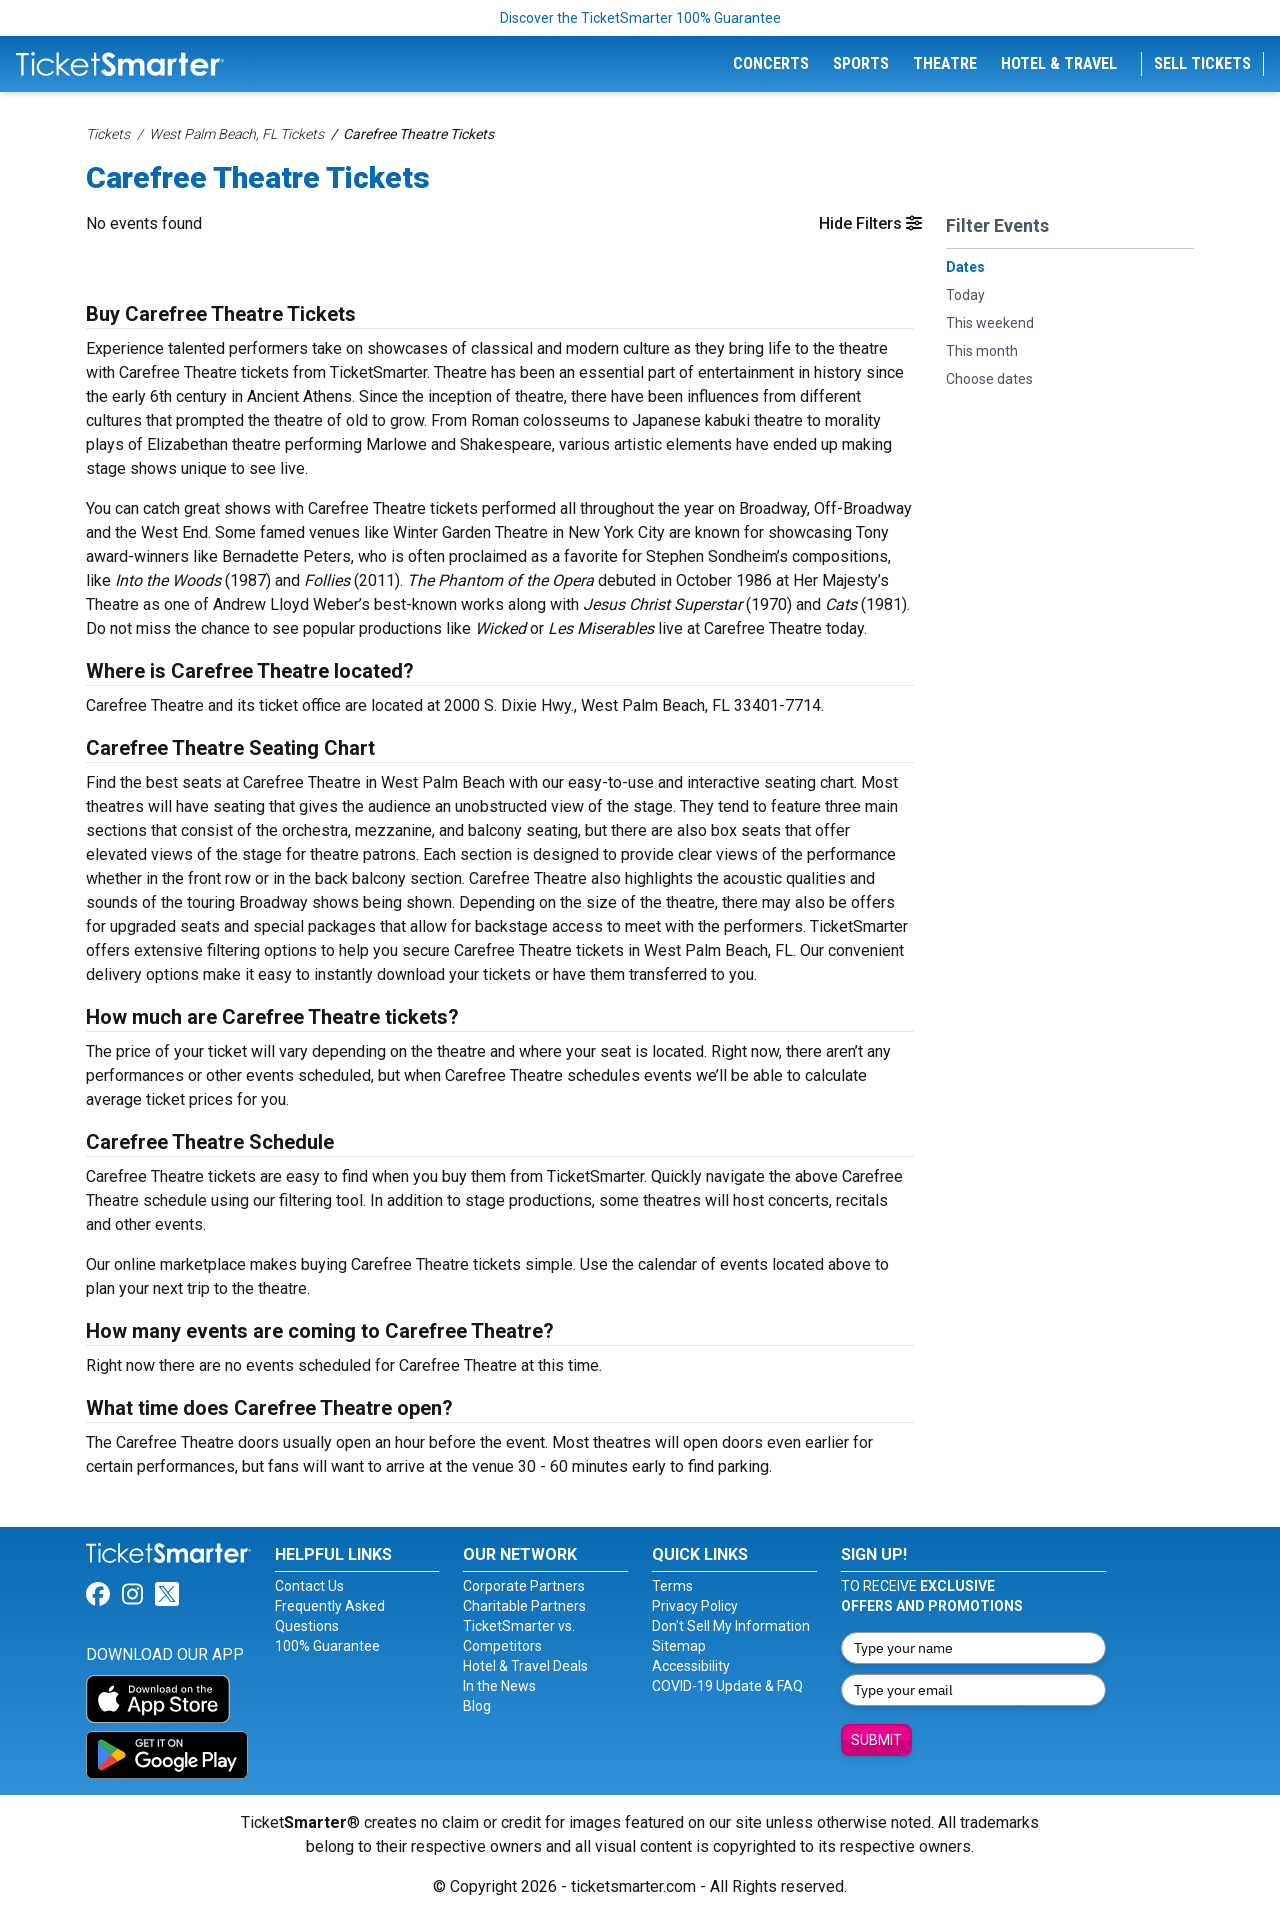  Describe the element at coordinates (731, 1626) in the screenshot. I see `Don't Sell My Information` at that location.